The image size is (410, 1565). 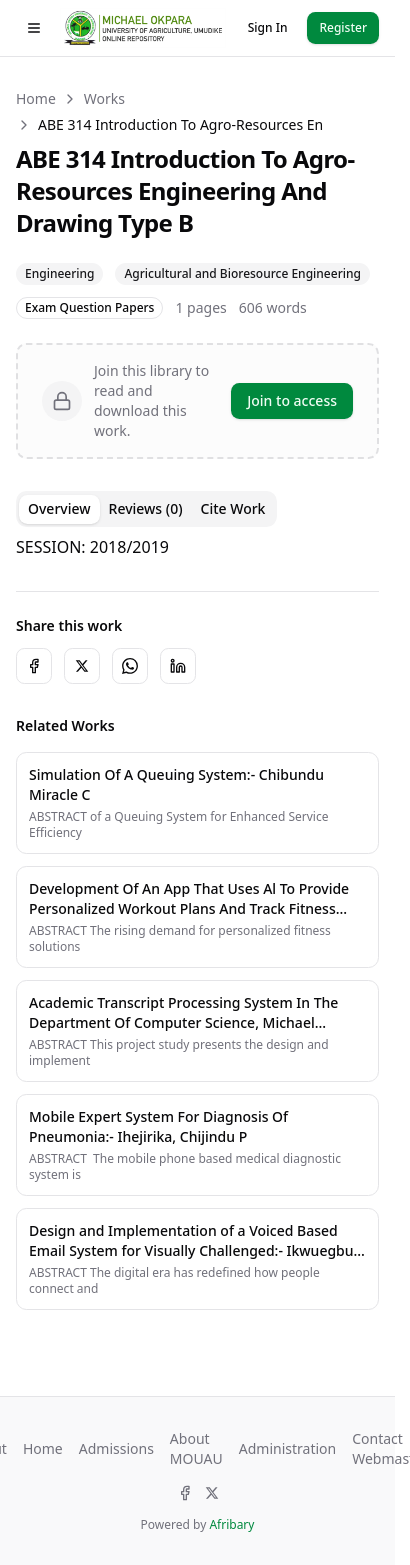 I want to click on Works, so click(x=104, y=98).